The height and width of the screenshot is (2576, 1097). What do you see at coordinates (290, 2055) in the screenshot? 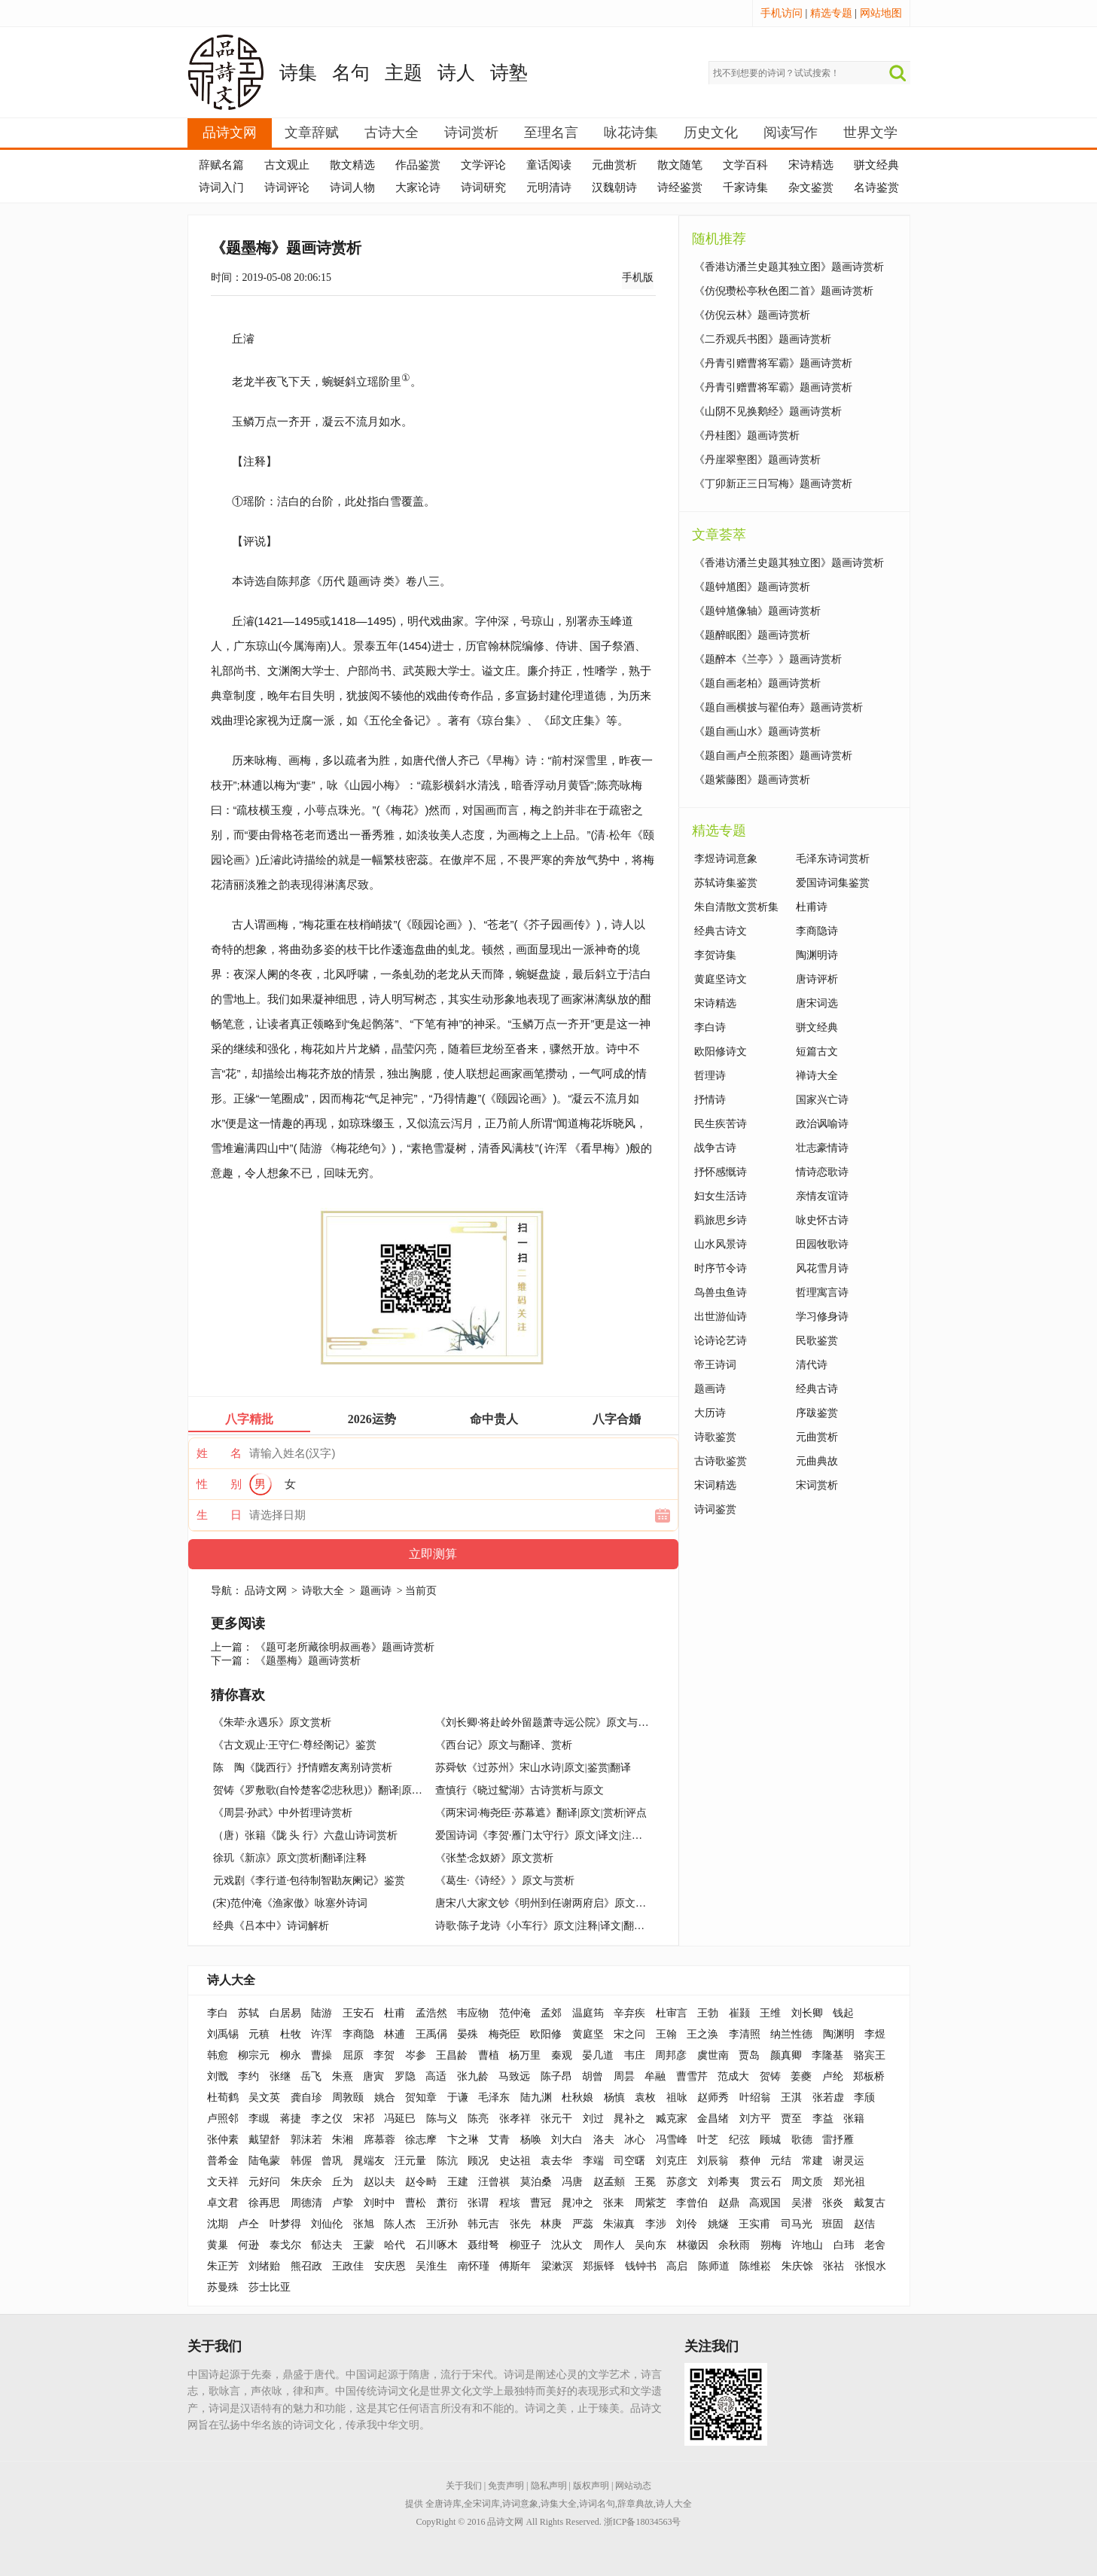
I see `柳永` at bounding box center [290, 2055].